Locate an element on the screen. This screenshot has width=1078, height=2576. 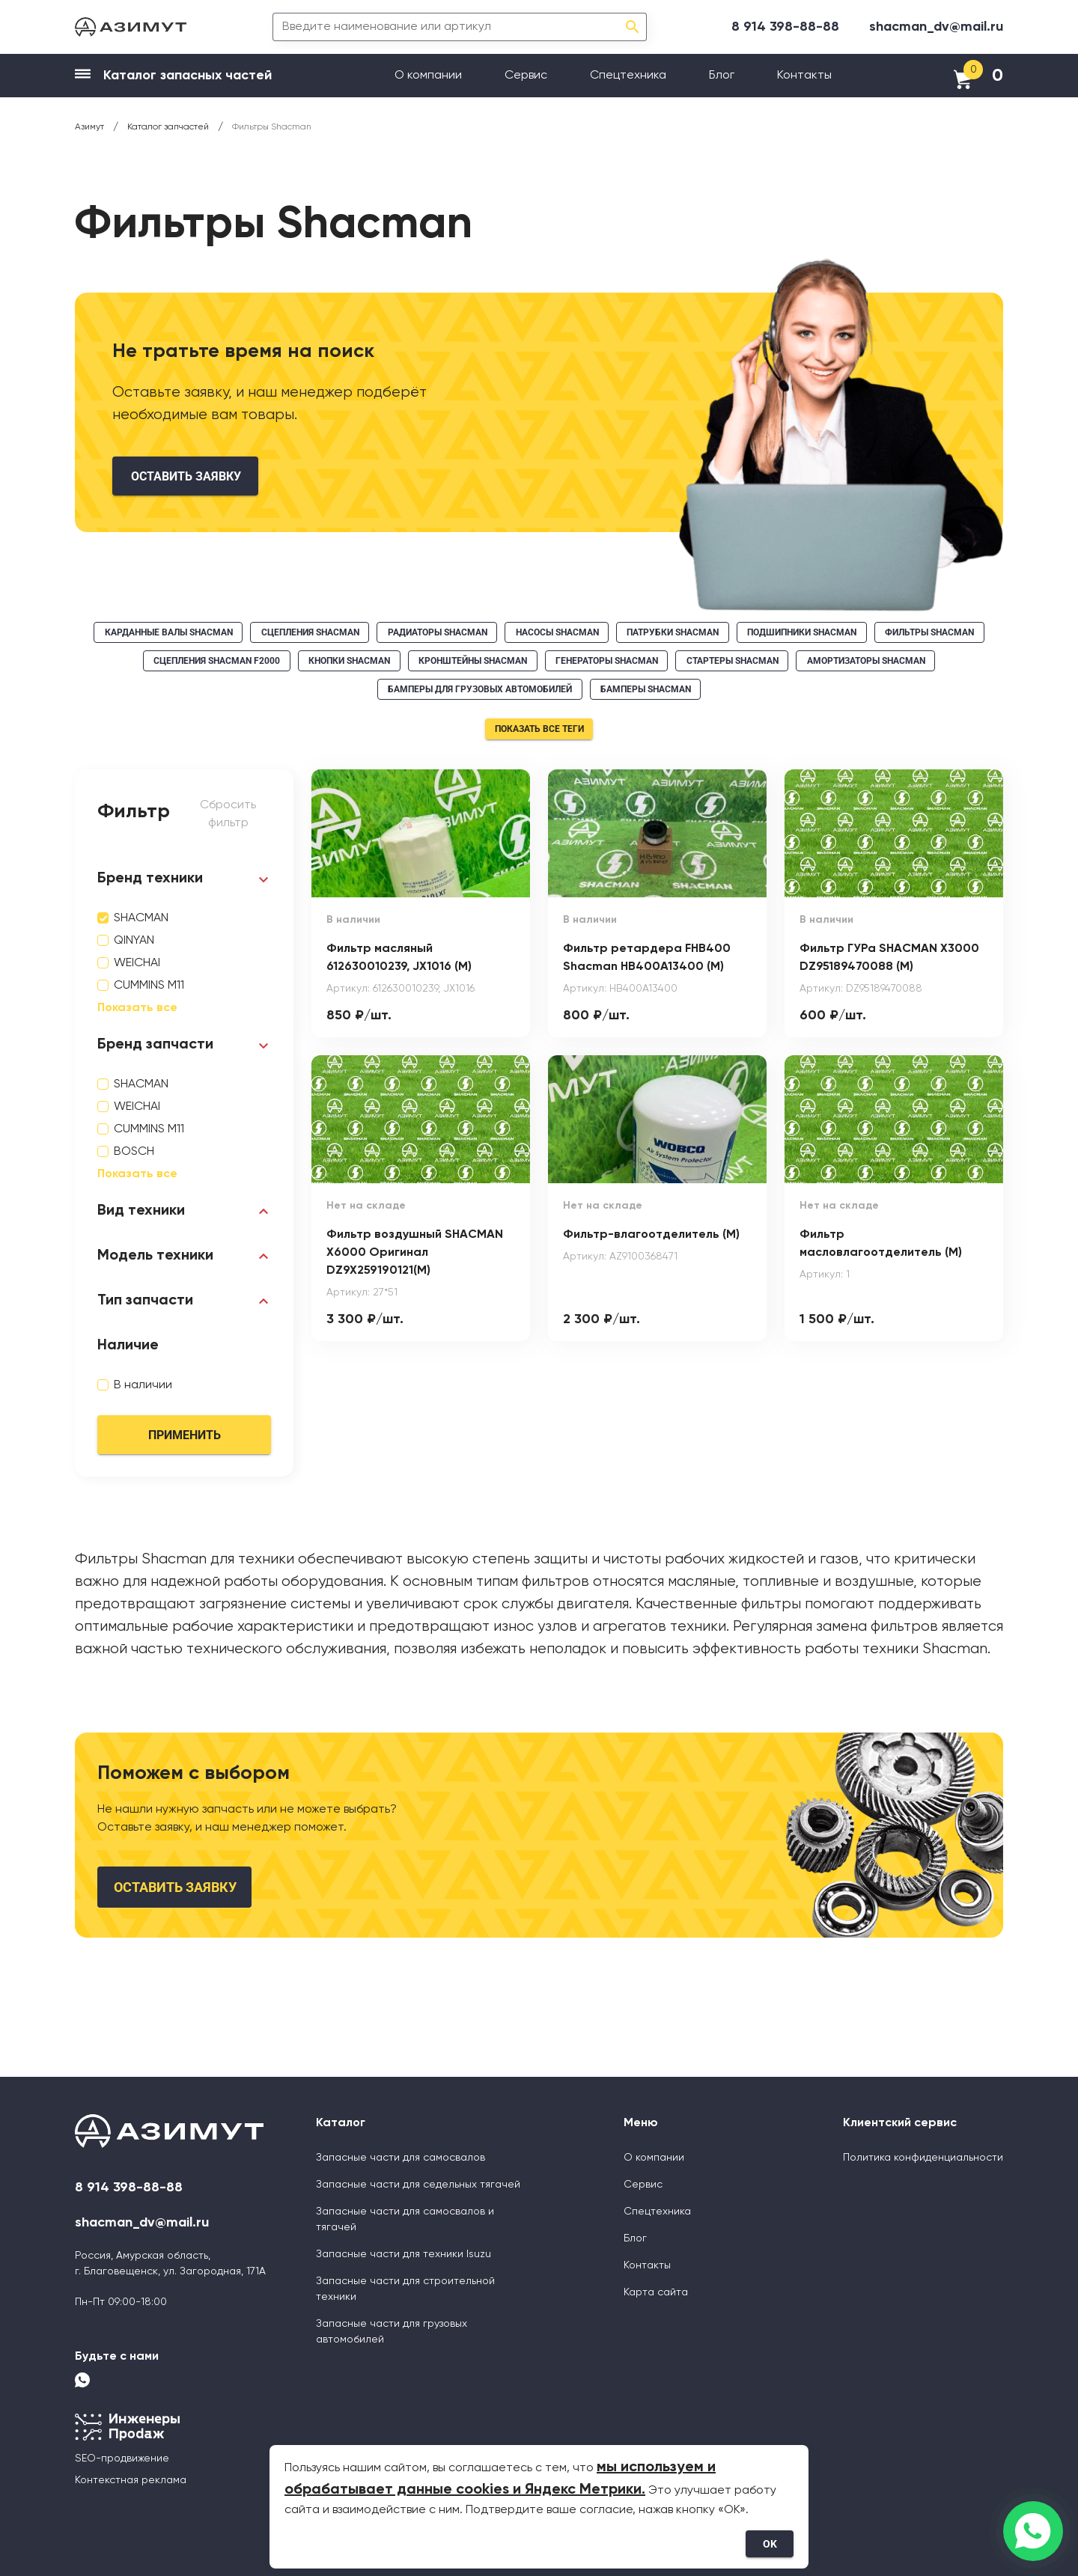
Запасные части для техники Isuzu is located at coordinates (403, 2254).